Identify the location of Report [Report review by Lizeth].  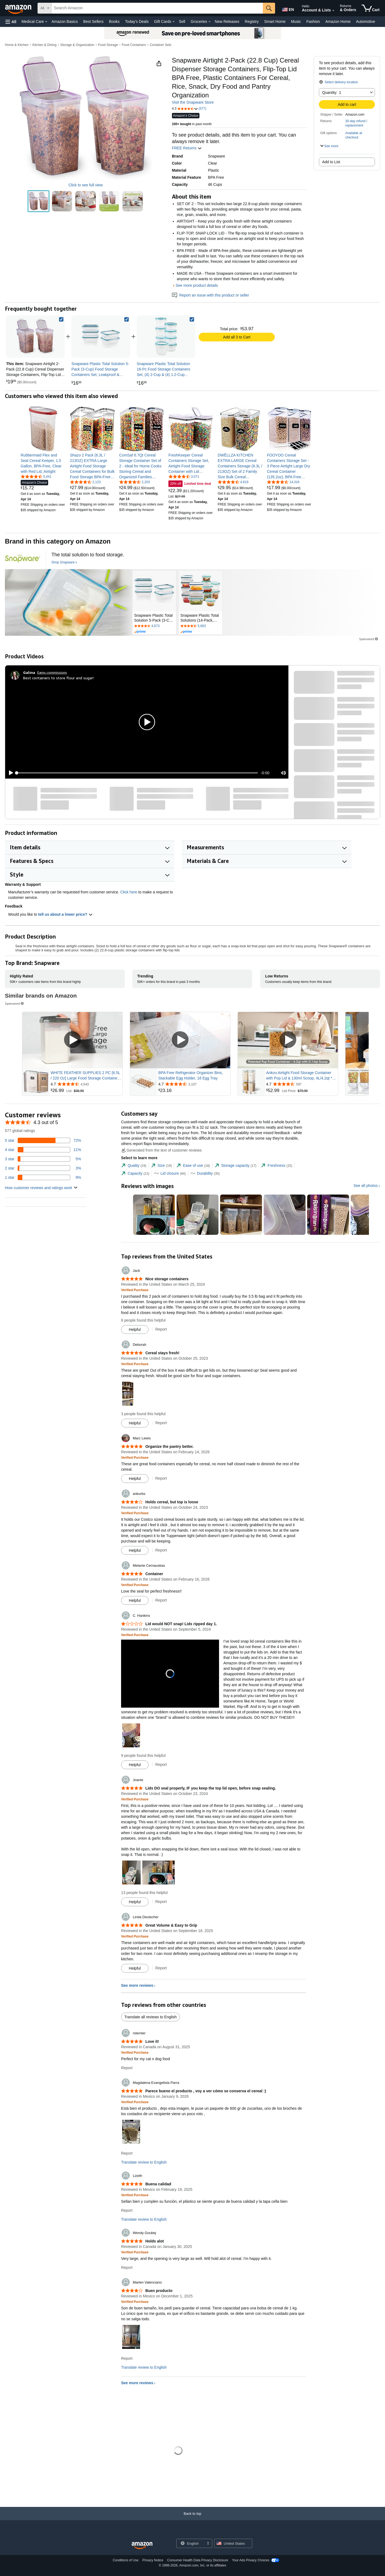
(127, 2210).